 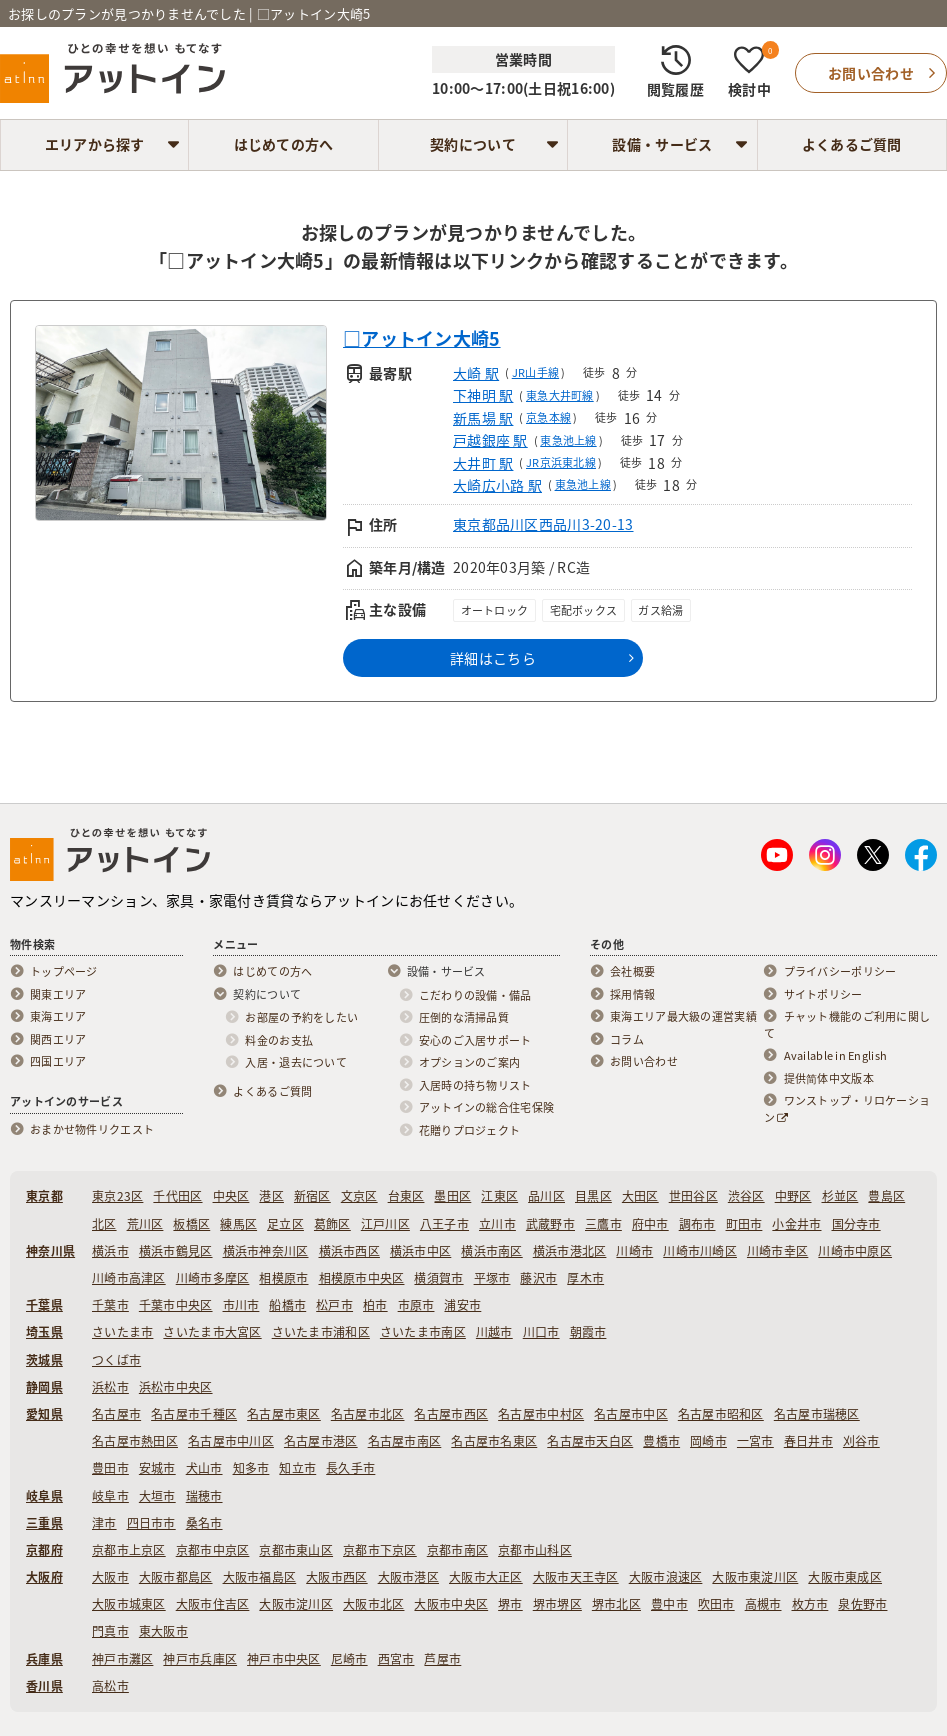 What do you see at coordinates (110, 1251) in the screenshot?
I see `横浜市` at bounding box center [110, 1251].